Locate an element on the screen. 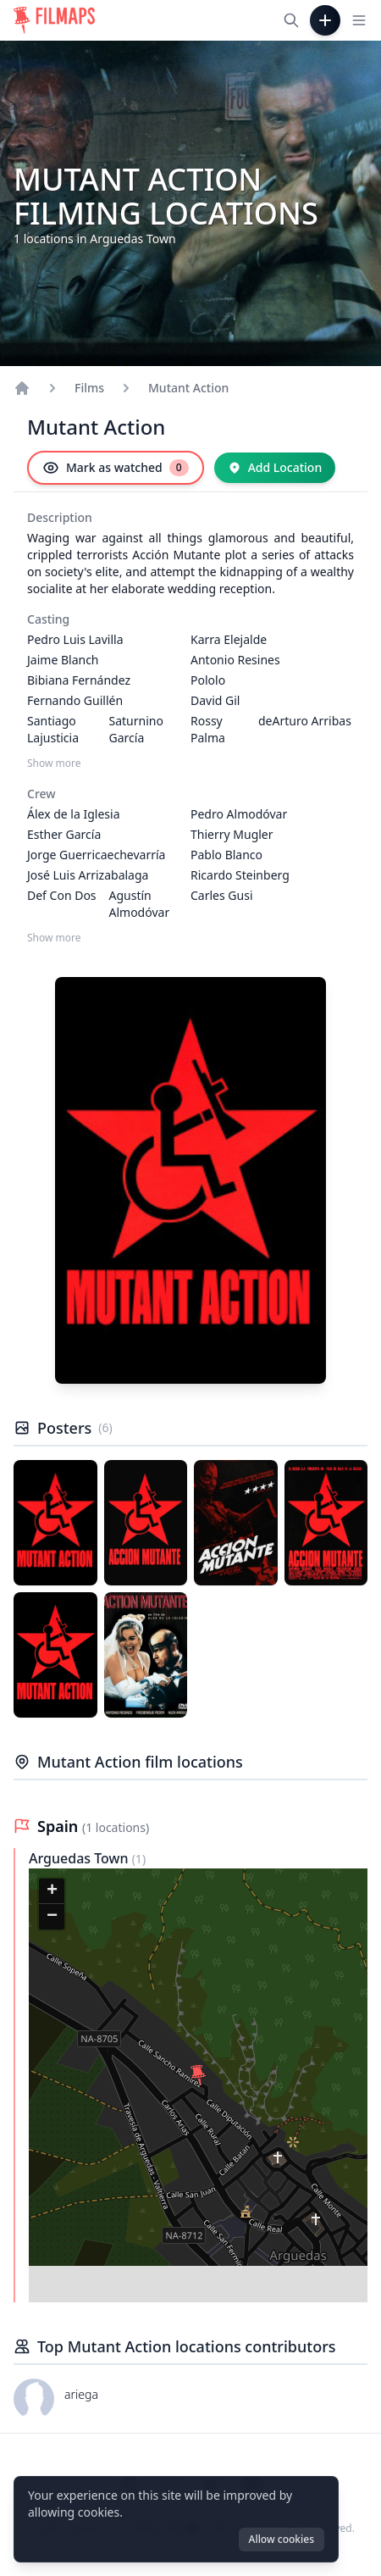 This screenshot has width=381, height=2576. Bibiana Fernández is located at coordinates (78, 680).